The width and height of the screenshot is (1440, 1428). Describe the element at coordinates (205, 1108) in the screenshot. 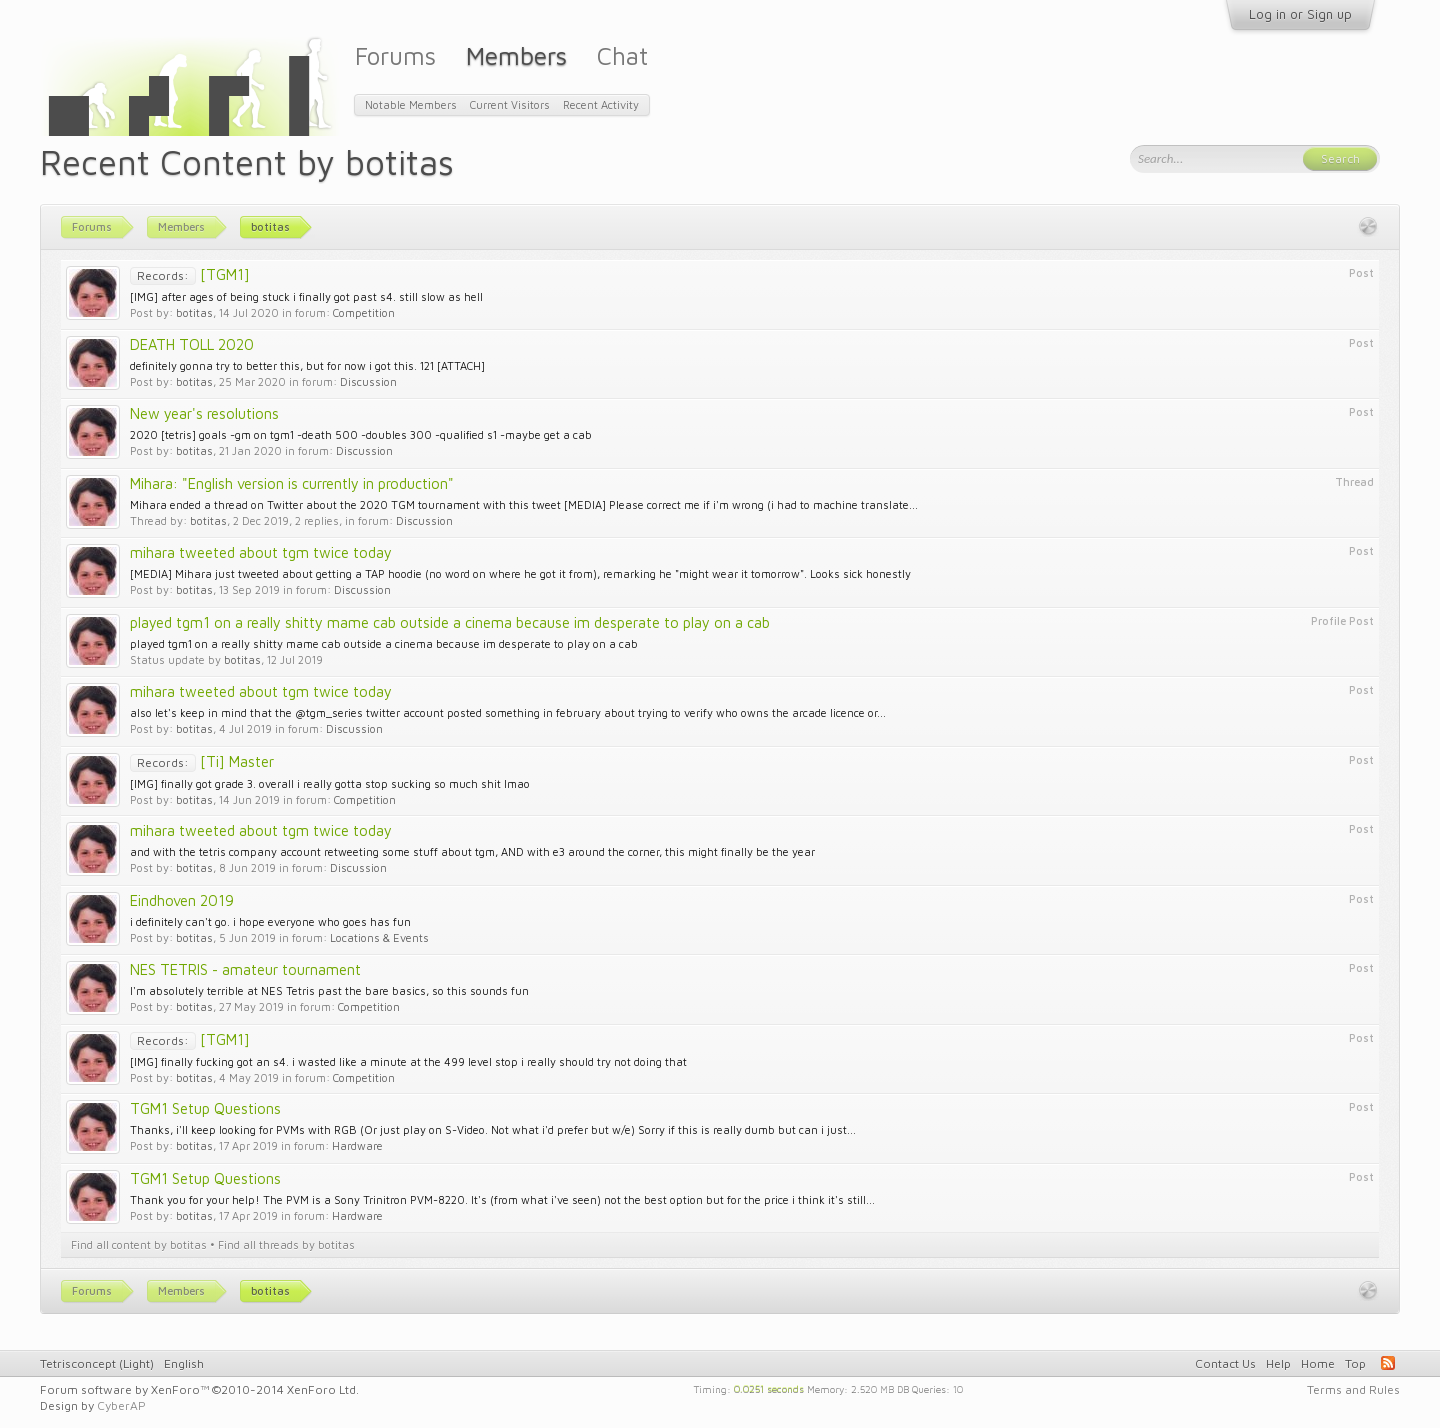

I see `TGM1 Setup Questions` at that location.